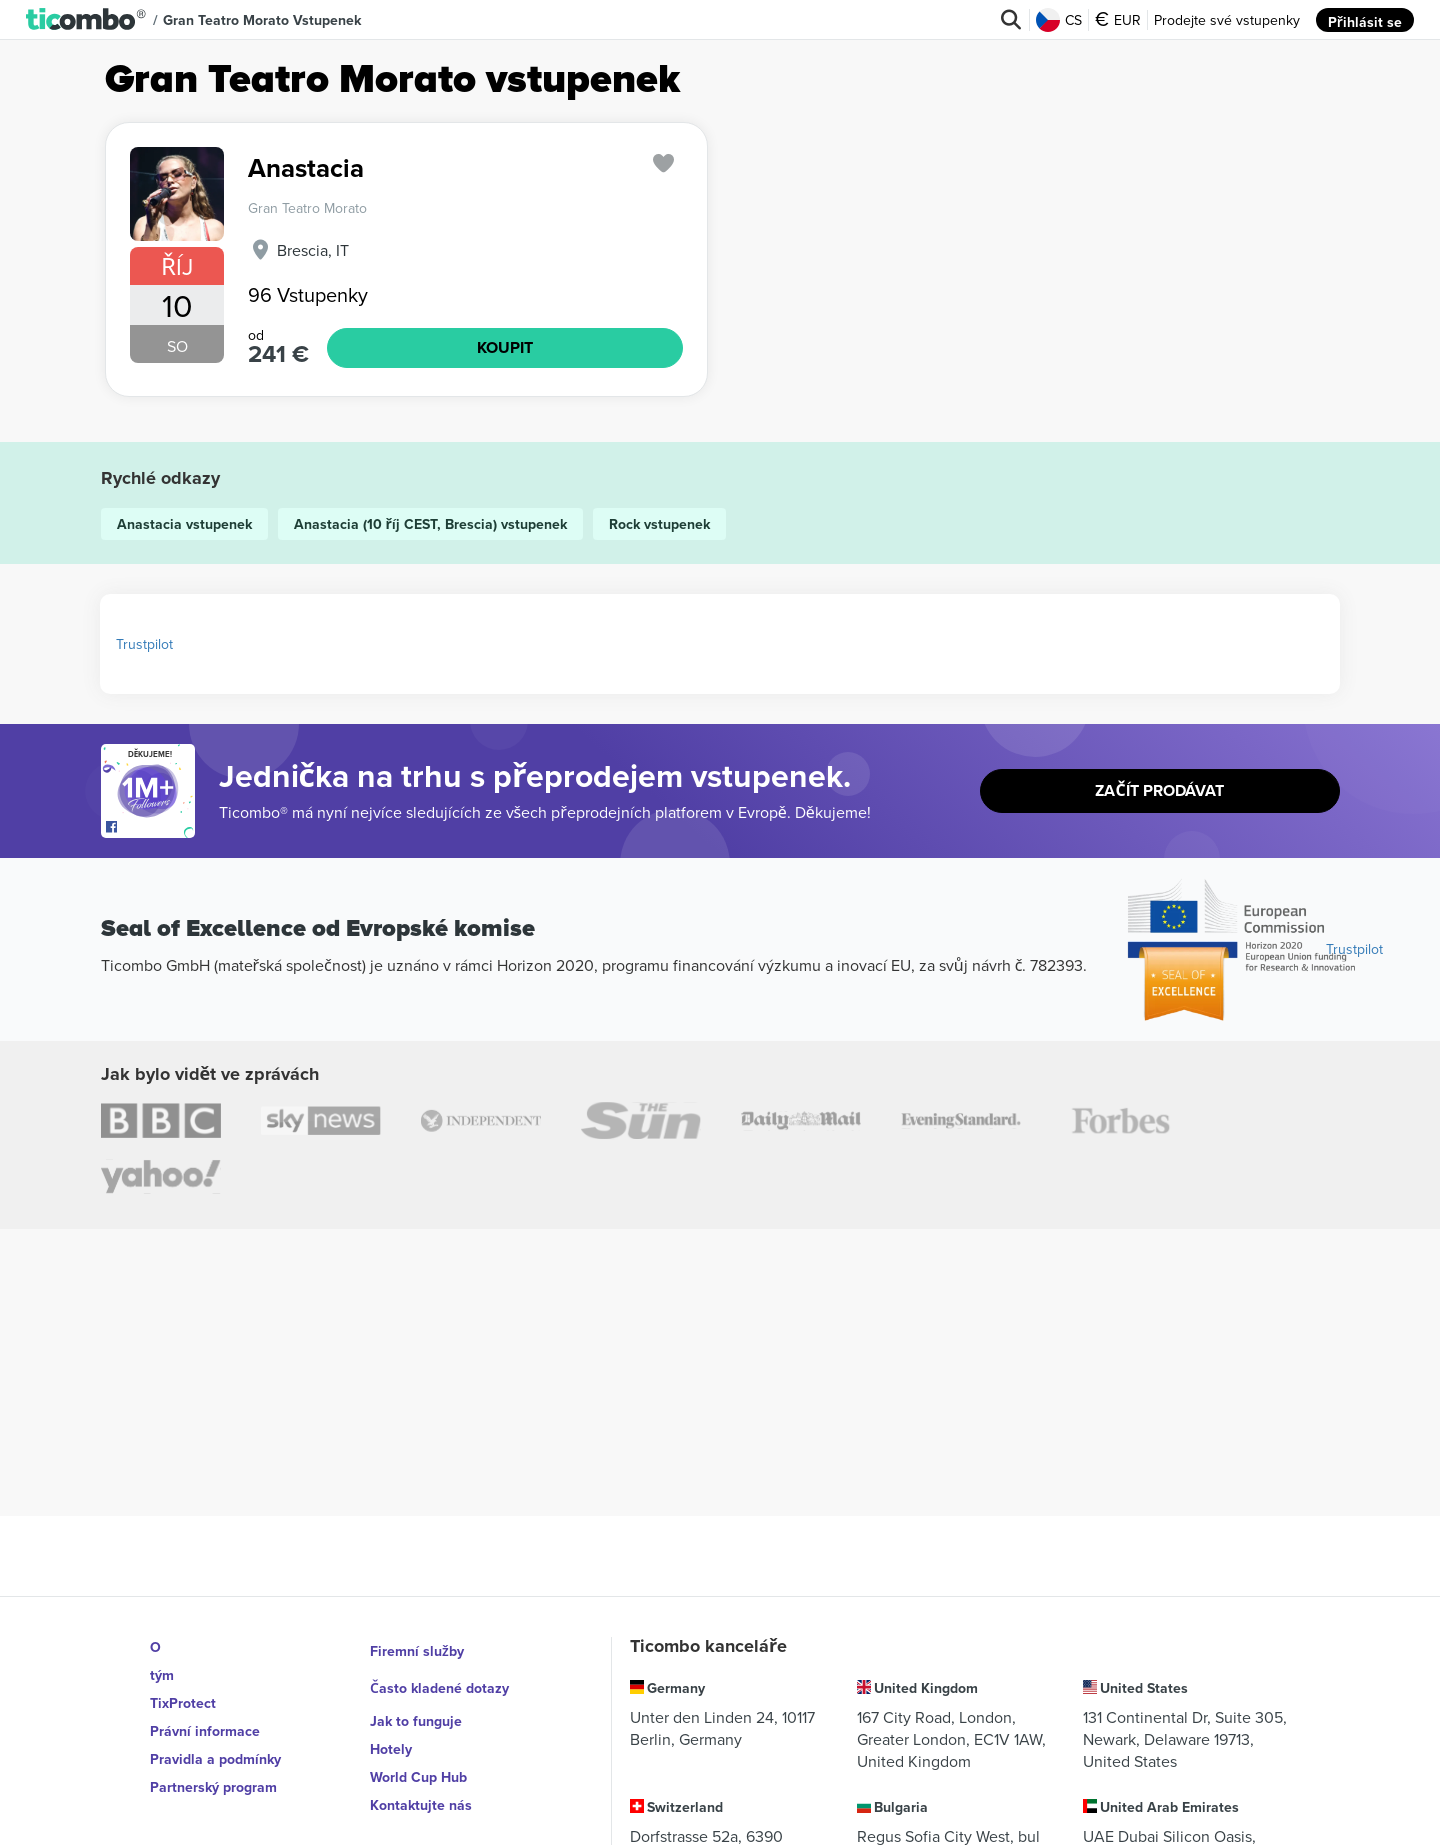  Describe the element at coordinates (416, 1703) in the screenshot. I see `Jak to funguje` at that location.